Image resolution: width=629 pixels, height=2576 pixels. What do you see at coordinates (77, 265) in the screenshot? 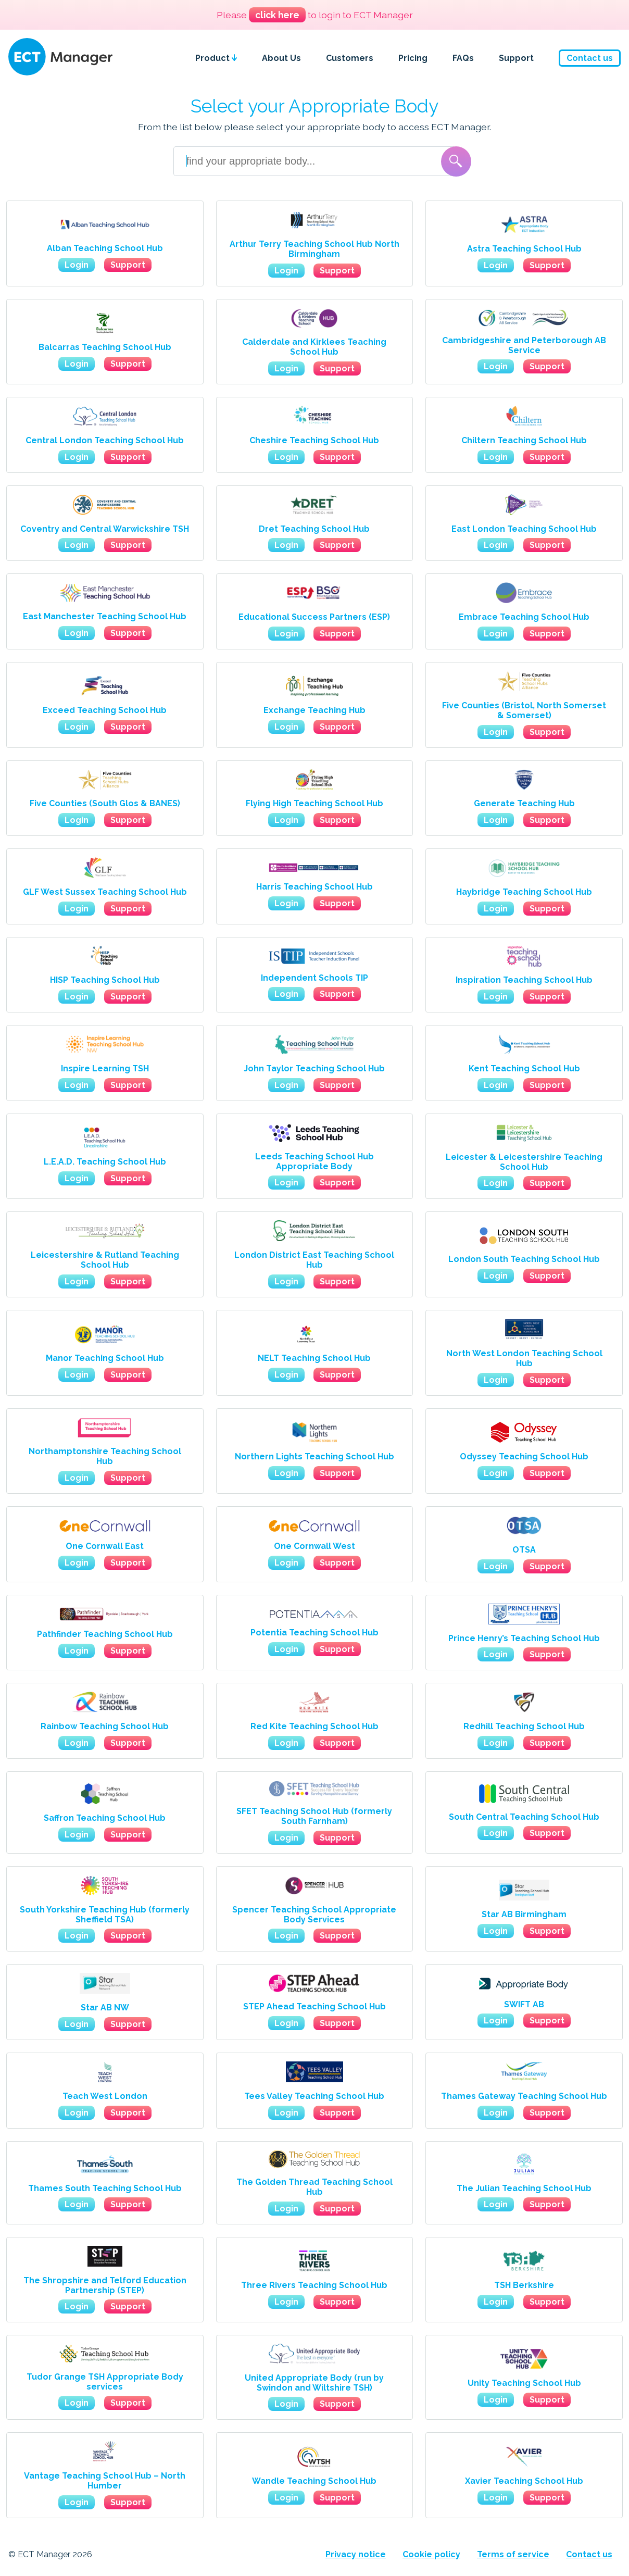
I see `Login` at bounding box center [77, 265].